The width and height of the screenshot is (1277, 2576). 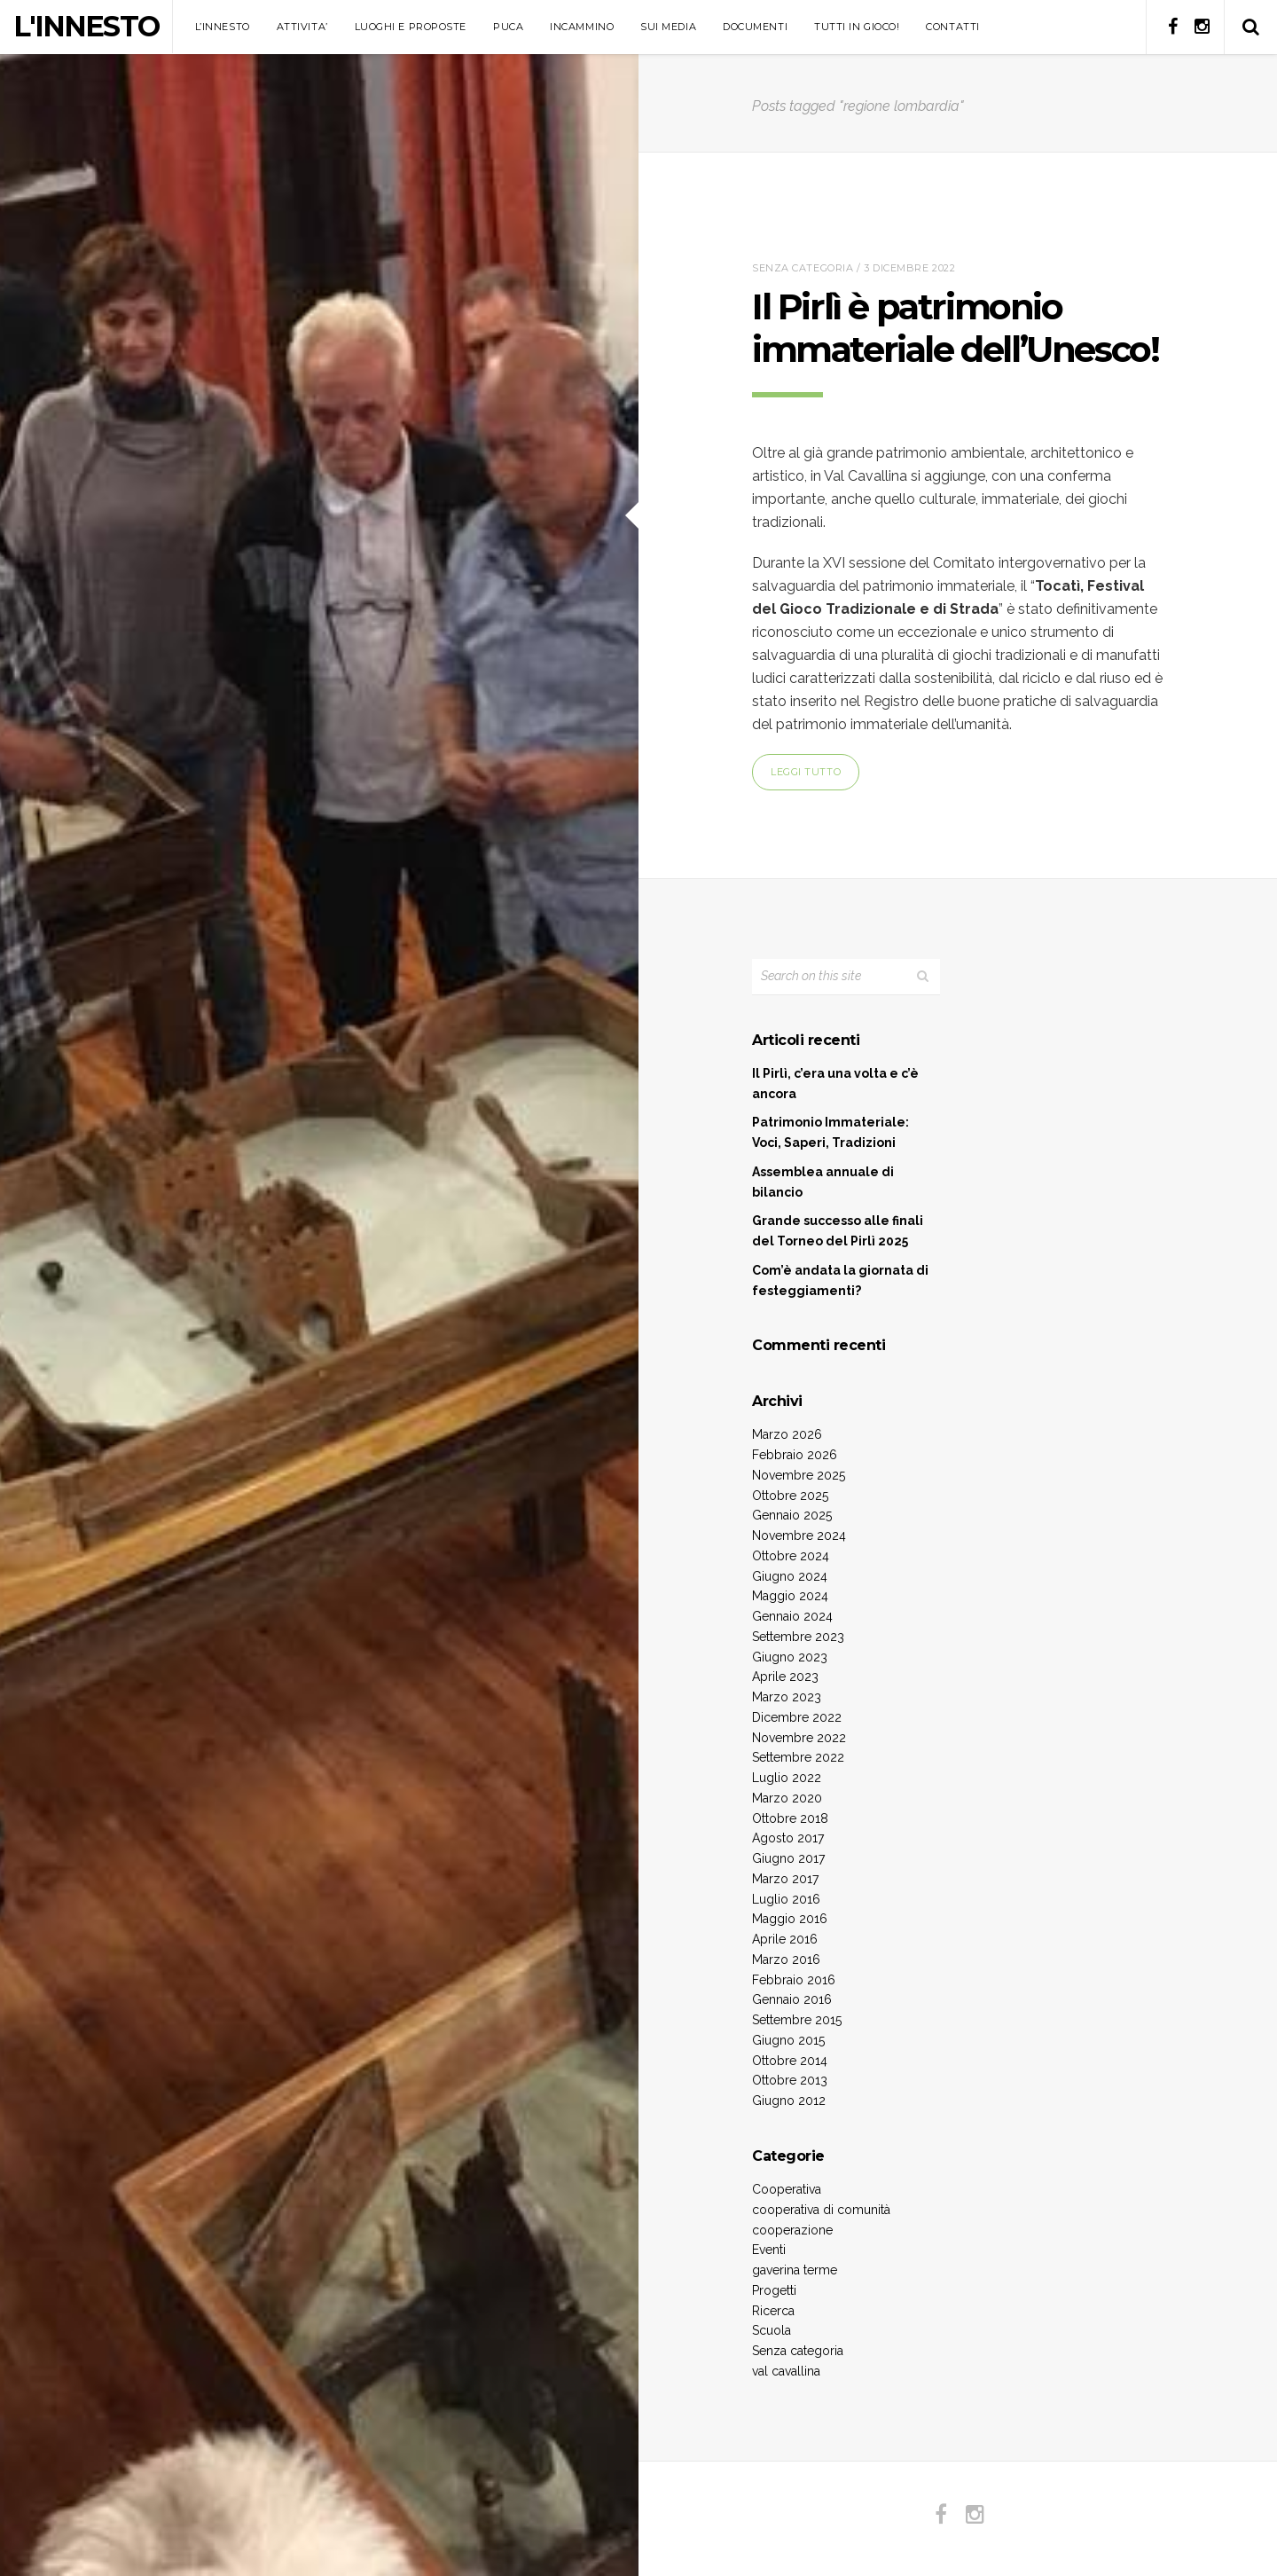 What do you see at coordinates (410, 26) in the screenshot?
I see `LUOGHI E PROPOSTE` at bounding box center [410, 26].